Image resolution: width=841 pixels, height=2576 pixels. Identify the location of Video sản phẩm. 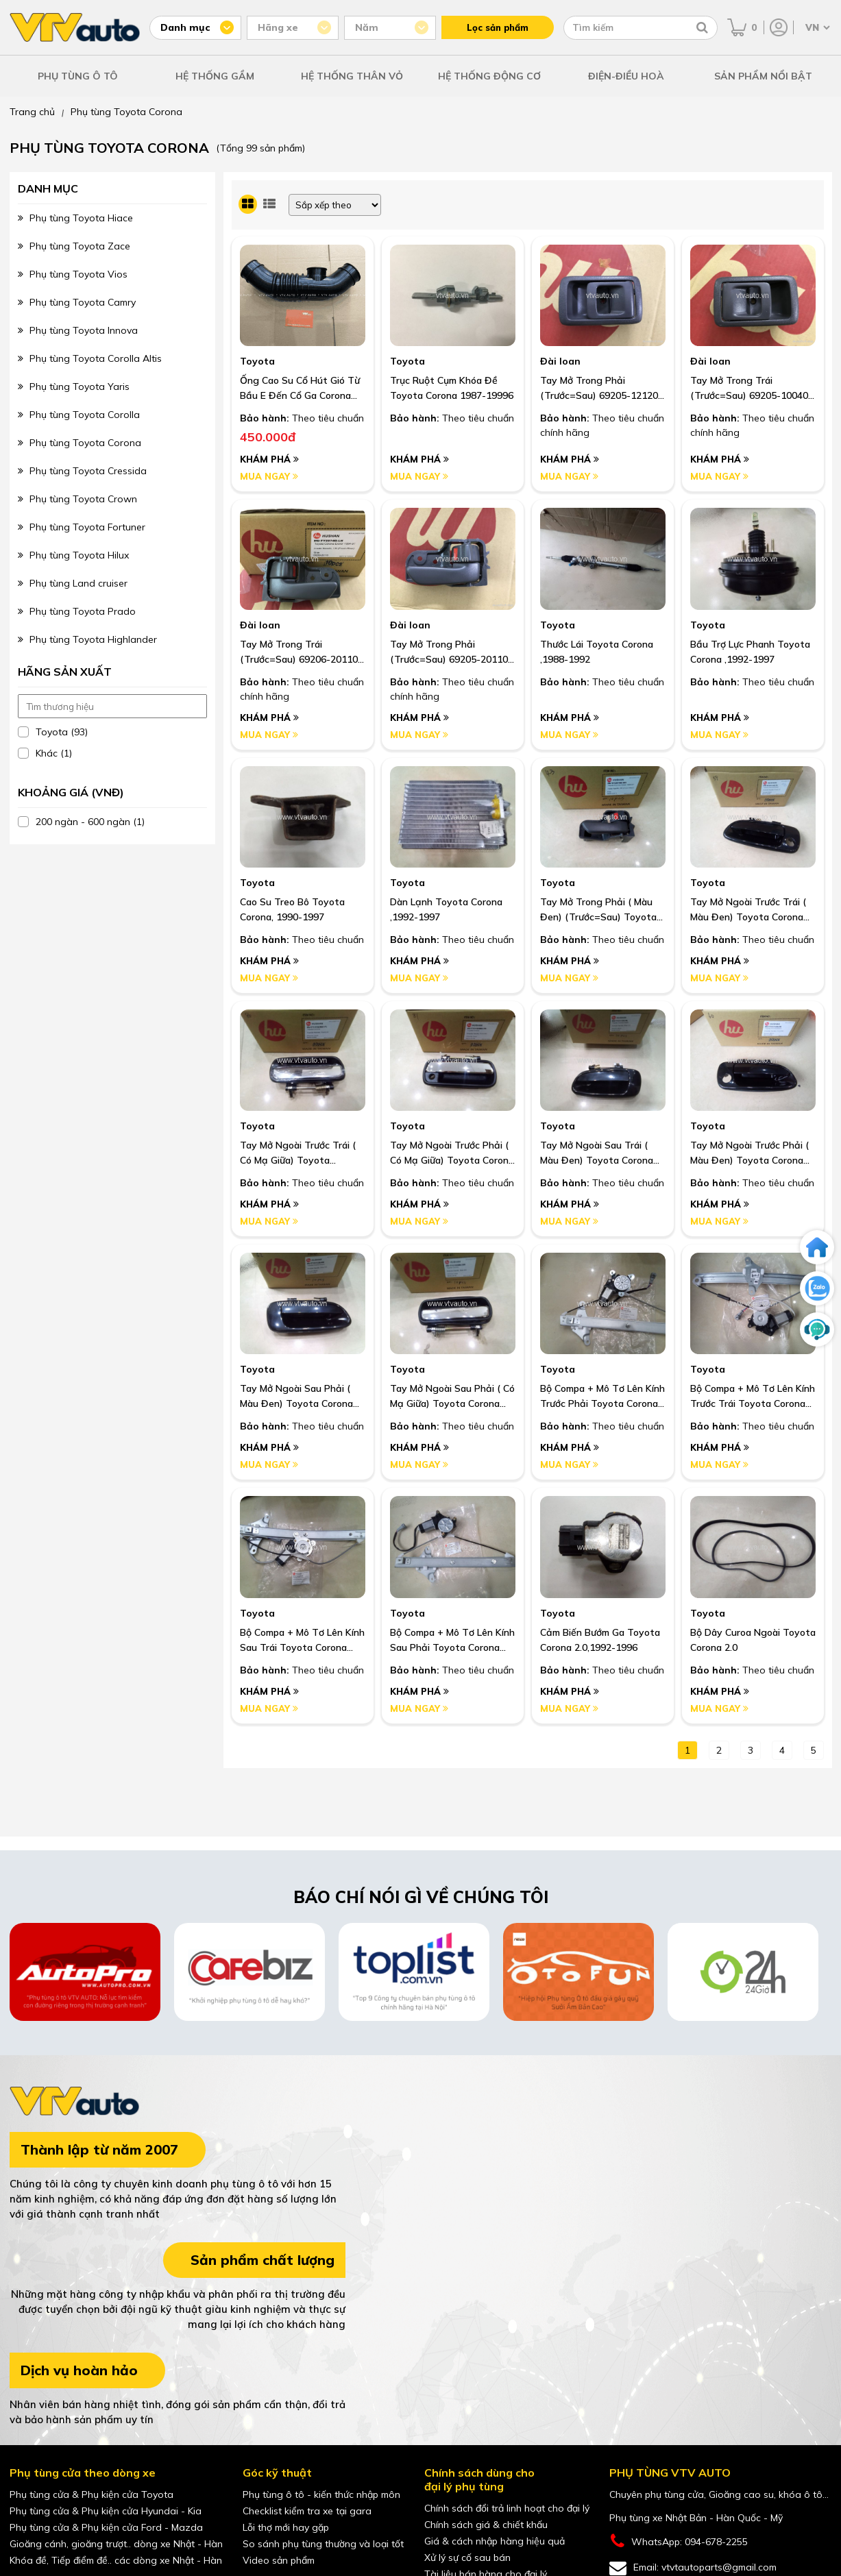
(279, 2560).